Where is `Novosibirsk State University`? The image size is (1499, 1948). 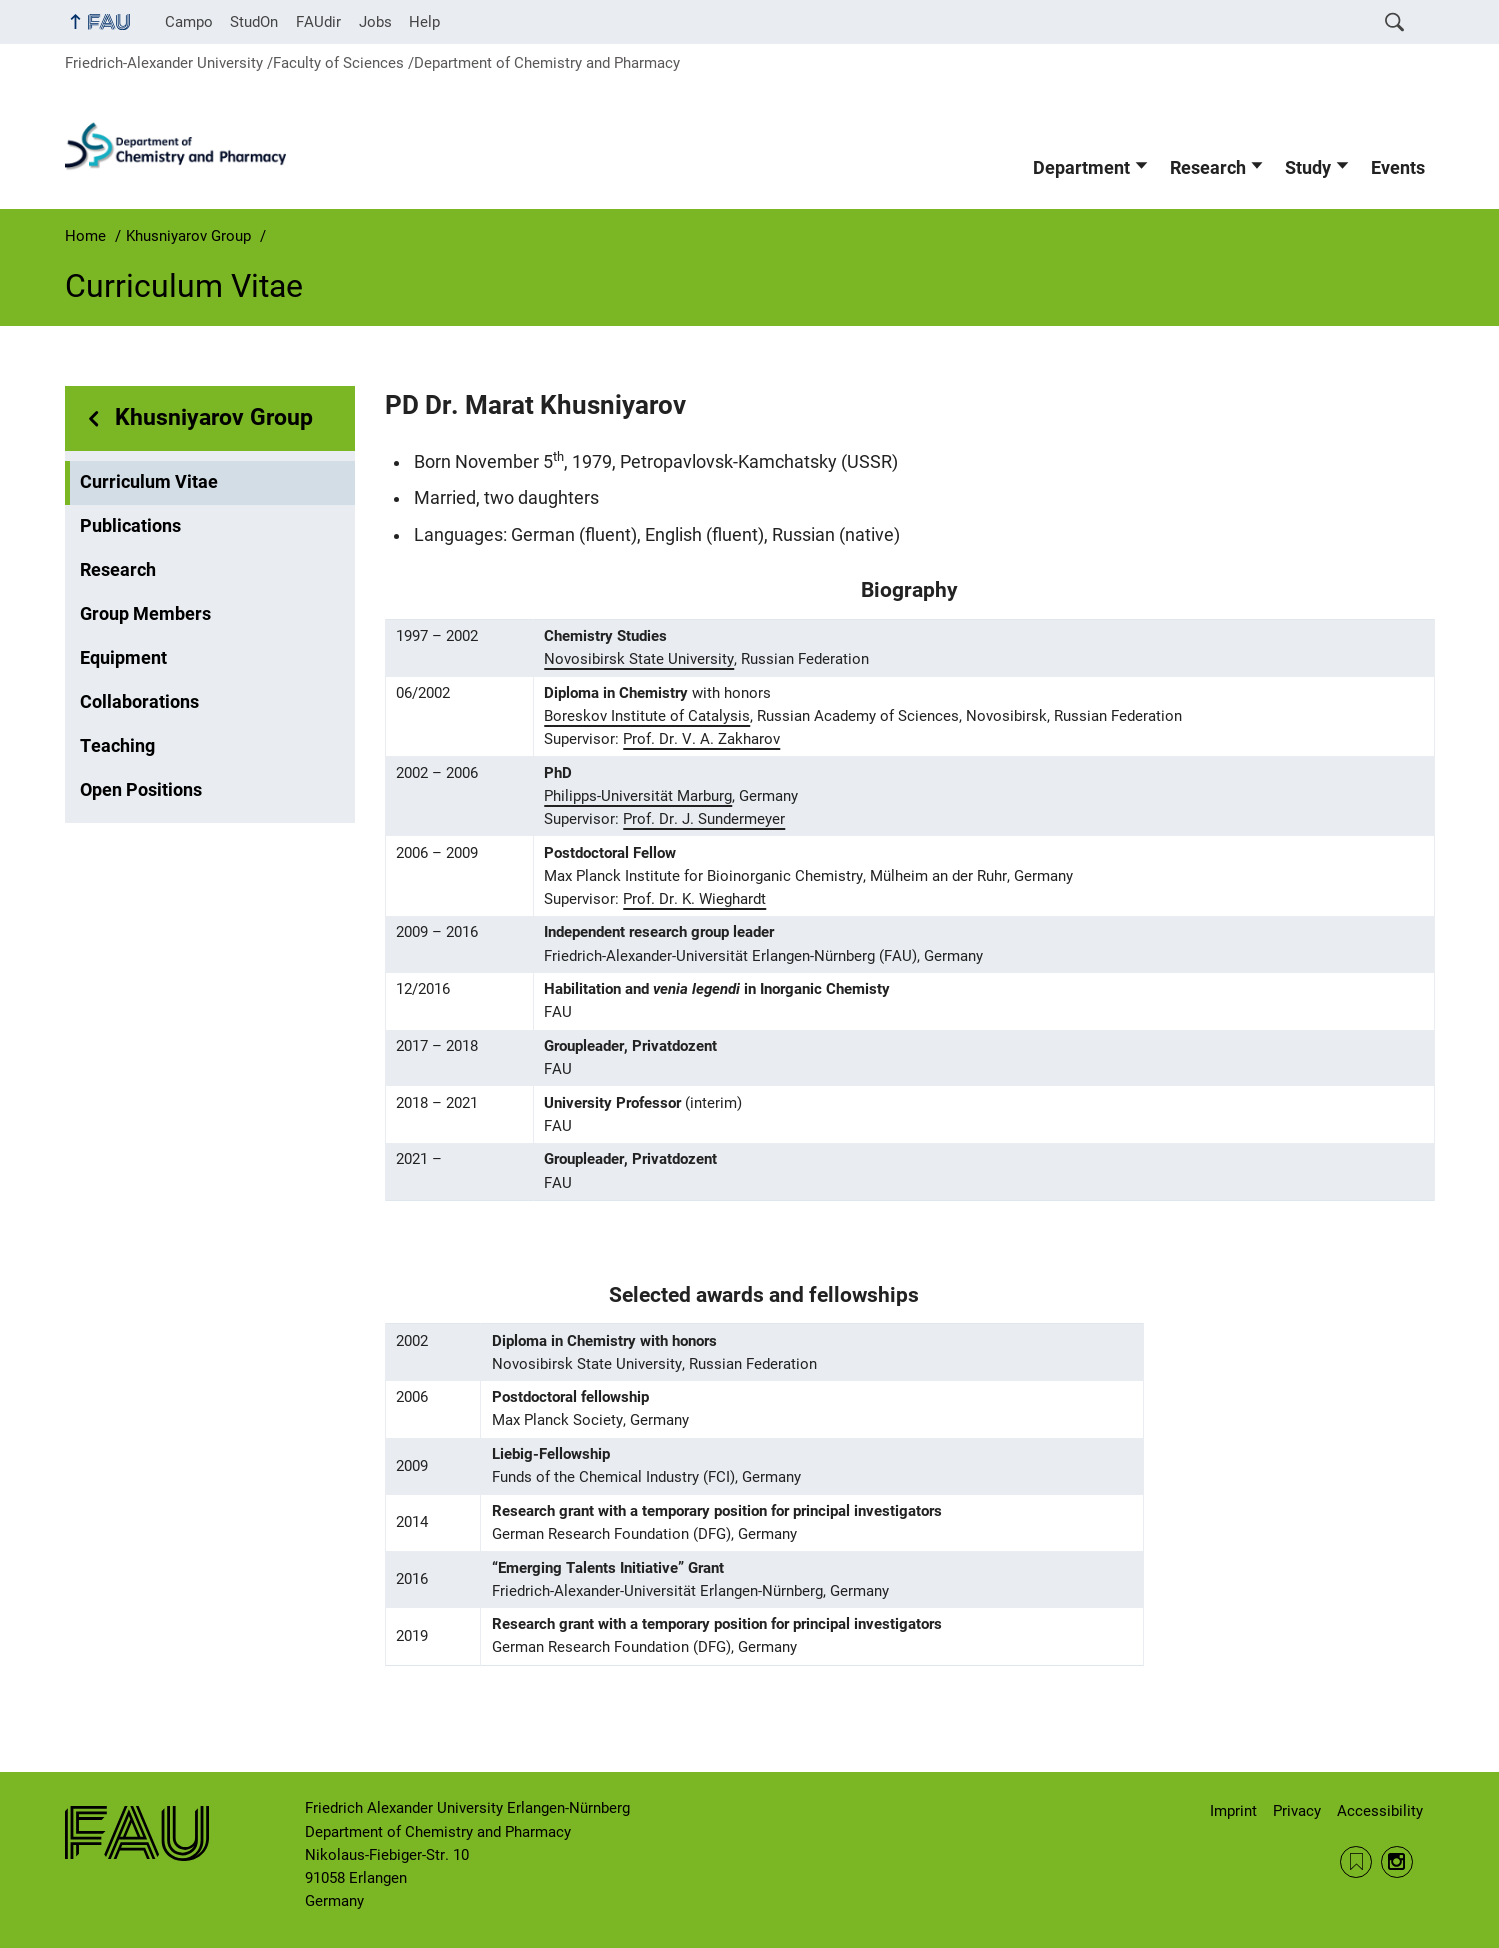
Novosibirsk State University is located at coordinates (639, 659).